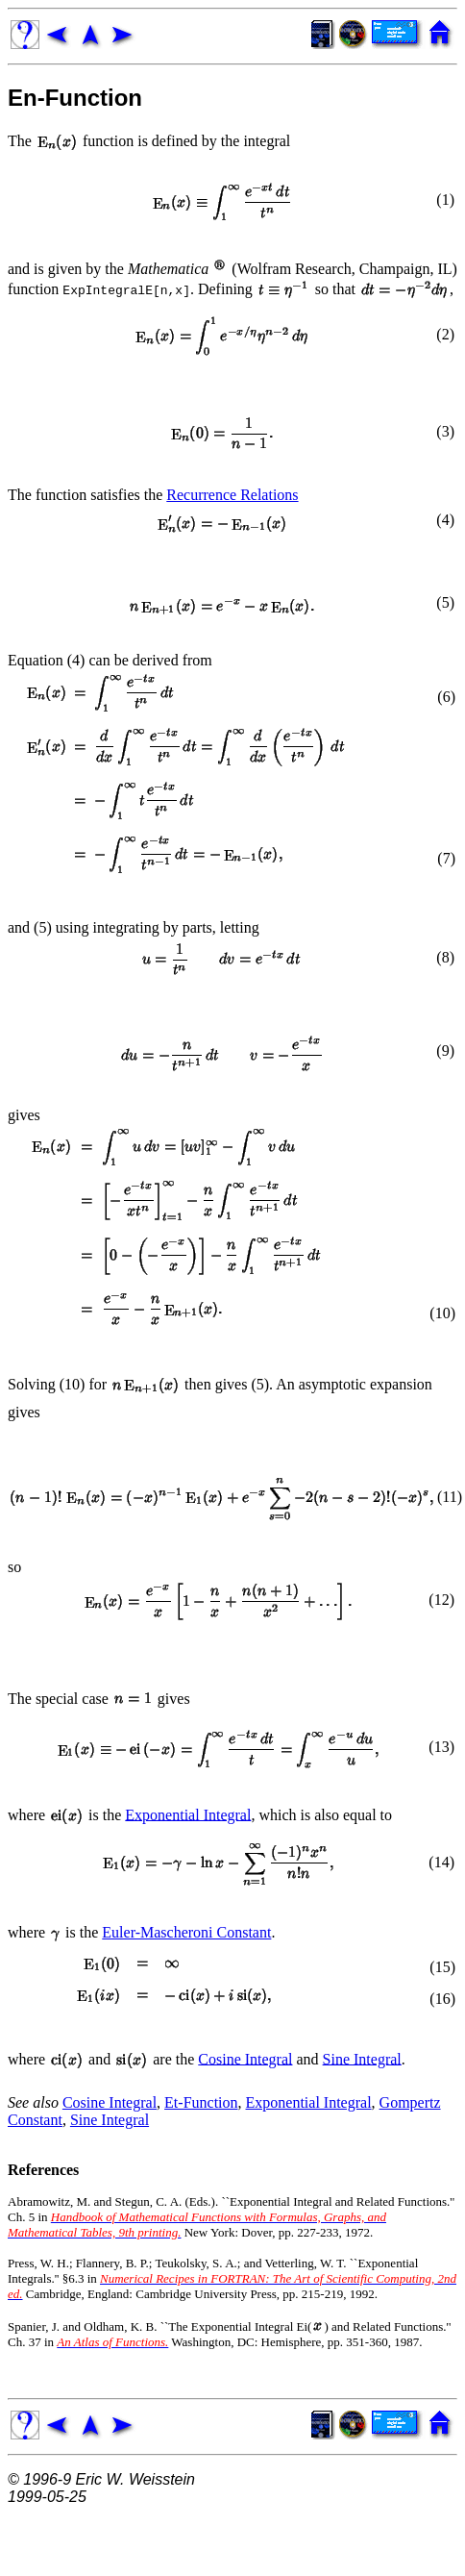 The image size is (465, 2576). What do you see at coordinates (75, 98) in the screenshot?
I see `En-Function` at bounding box center [75, 98].